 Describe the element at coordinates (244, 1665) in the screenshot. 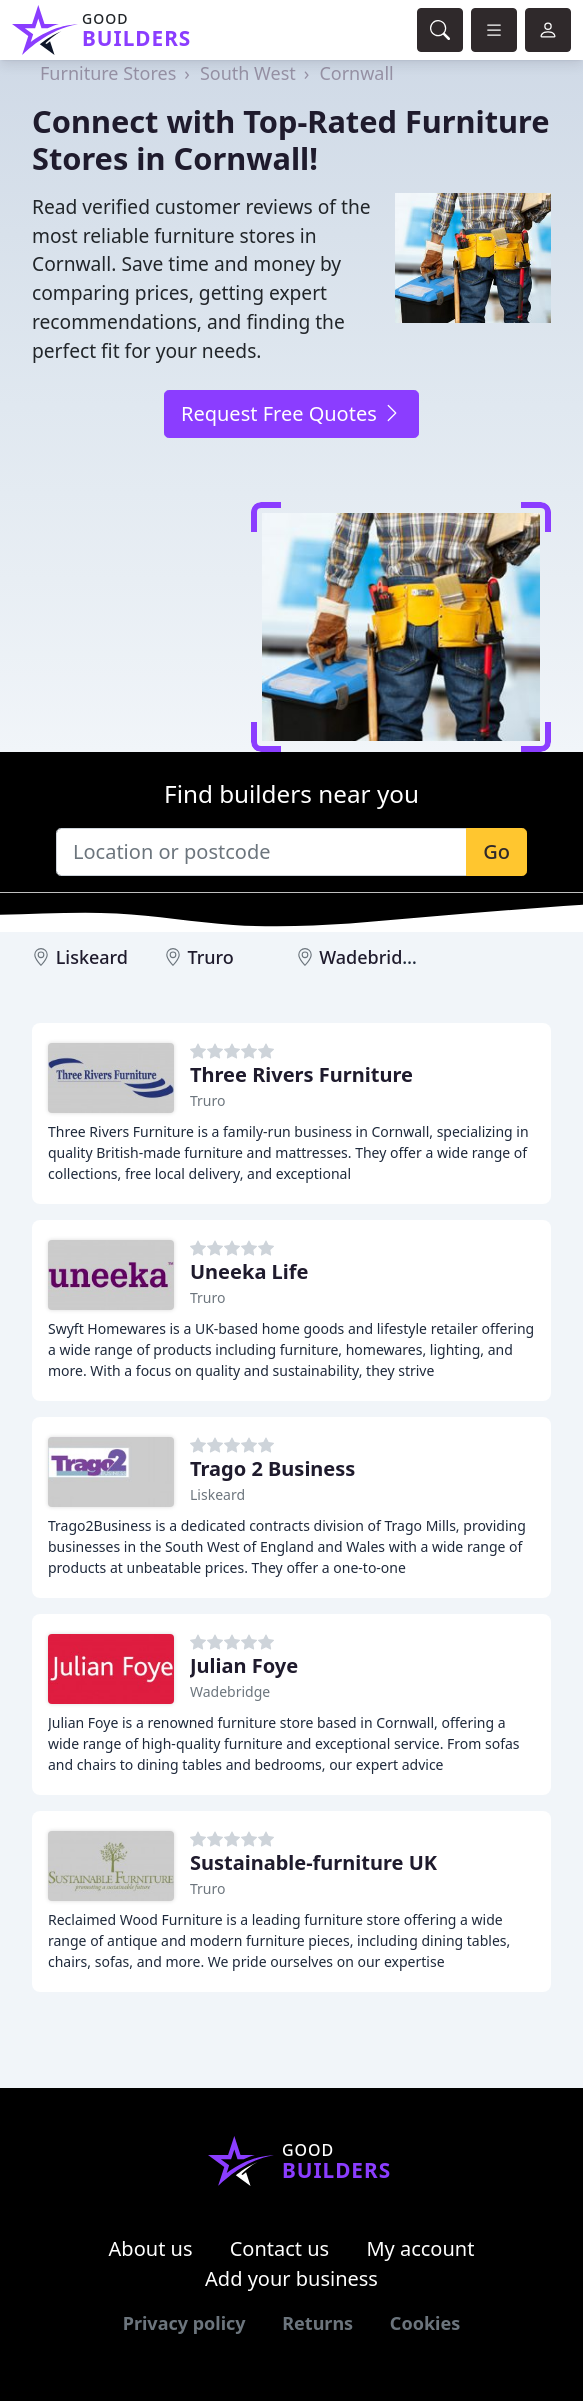

I see `Julian Foye` at that location.